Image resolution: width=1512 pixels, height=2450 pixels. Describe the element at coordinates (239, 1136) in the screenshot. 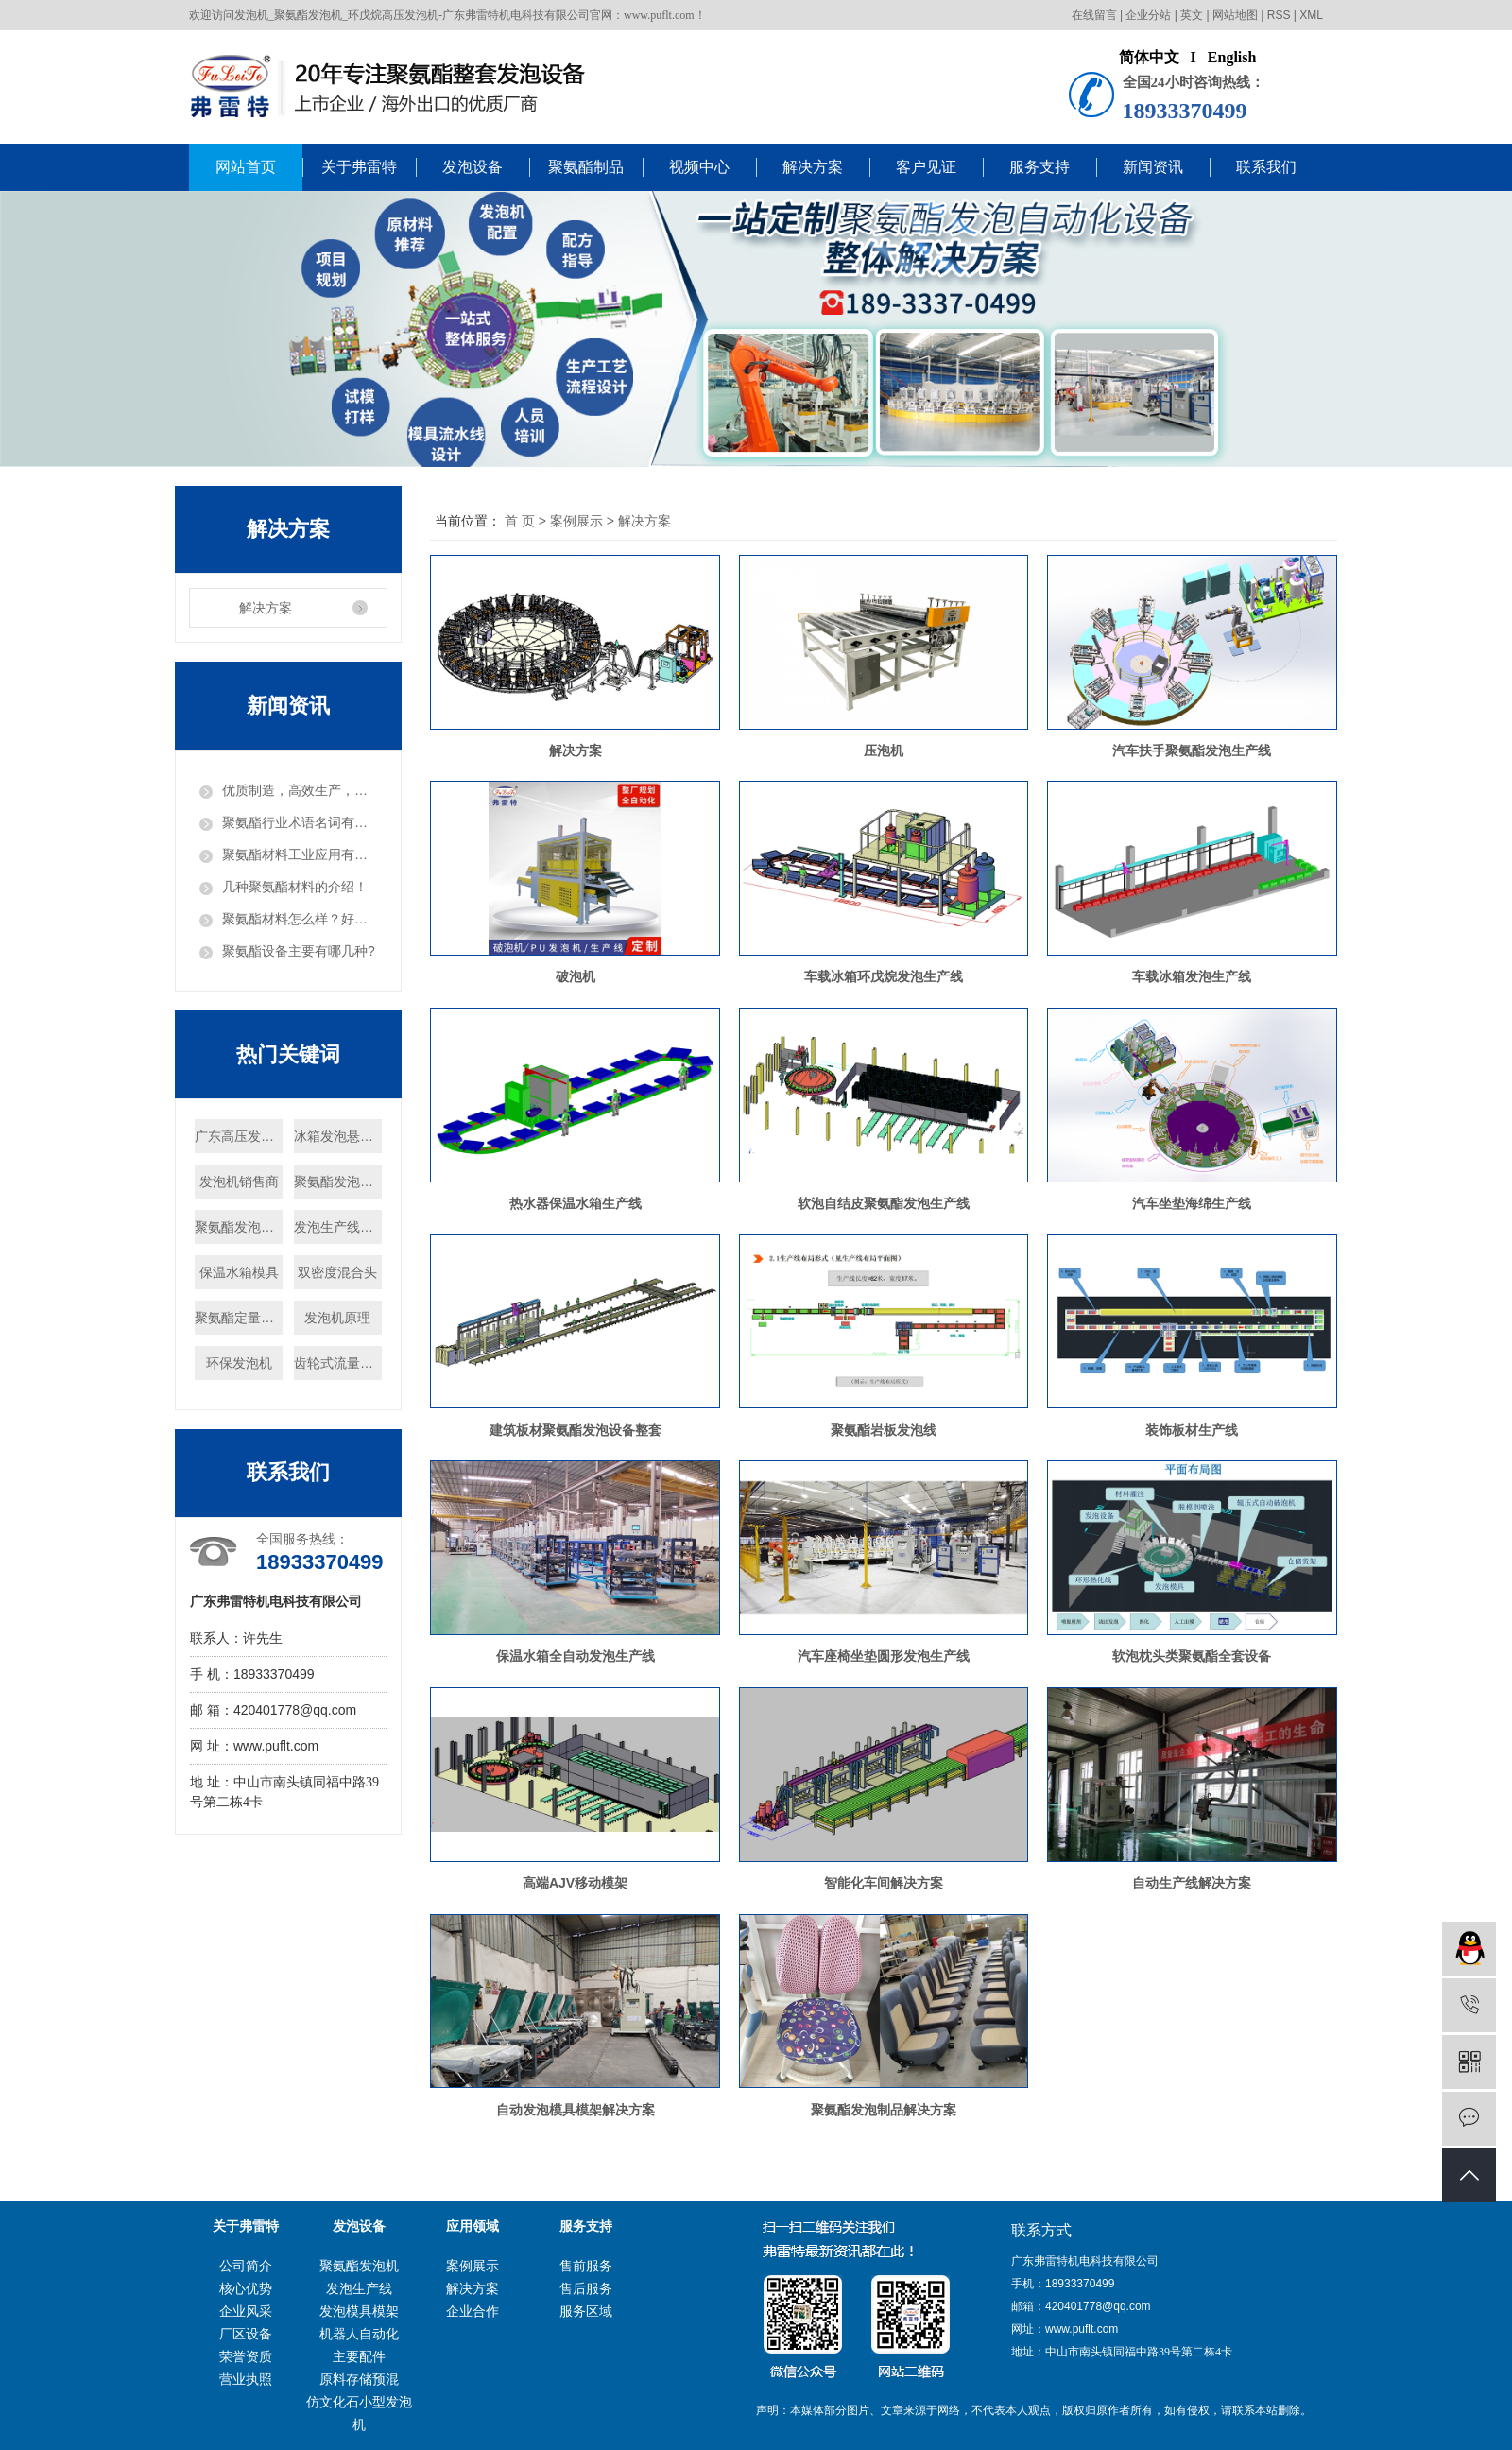

I see `广东高压发泡机` at that location.